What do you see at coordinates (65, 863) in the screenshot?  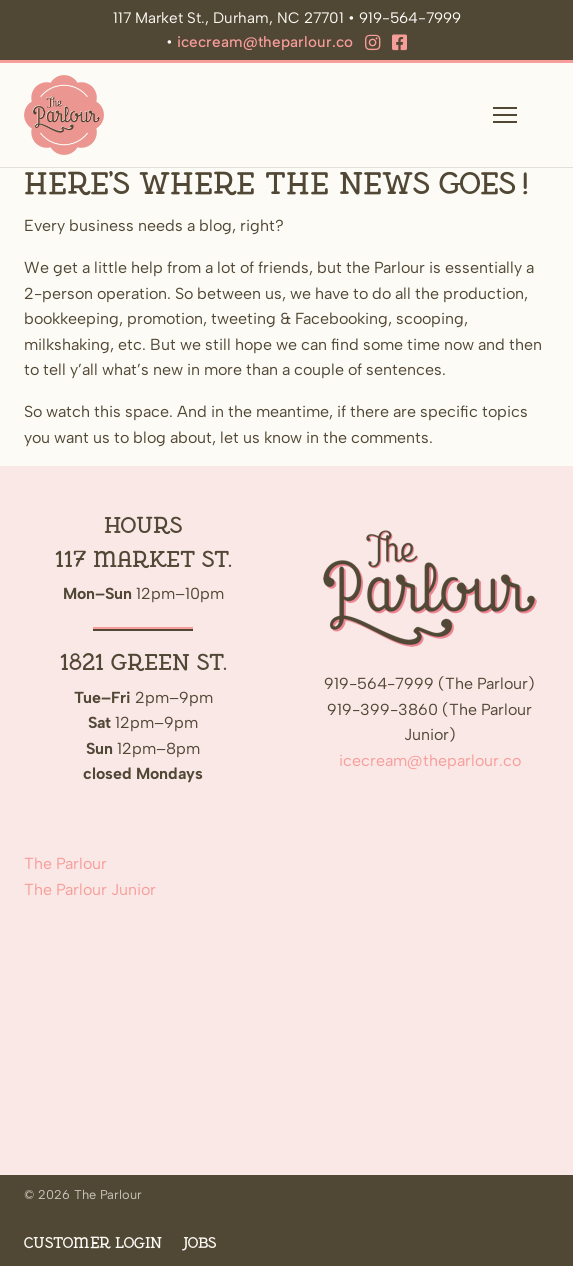 I see `The Parlour` at bounding box center [65, 863].